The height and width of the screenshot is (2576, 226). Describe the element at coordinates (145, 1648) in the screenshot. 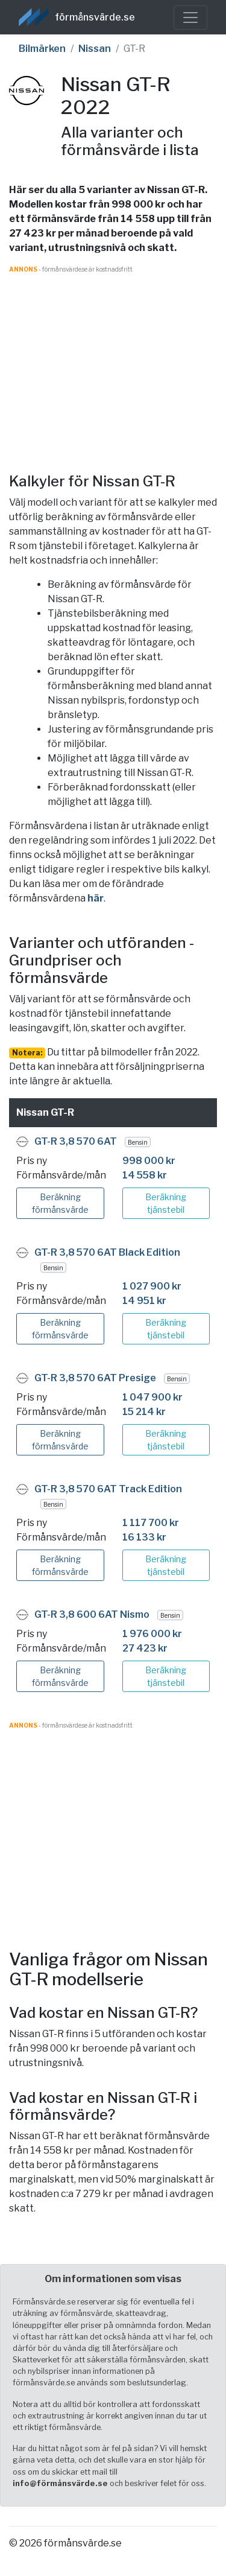

I see `27 423 kr` at that location.